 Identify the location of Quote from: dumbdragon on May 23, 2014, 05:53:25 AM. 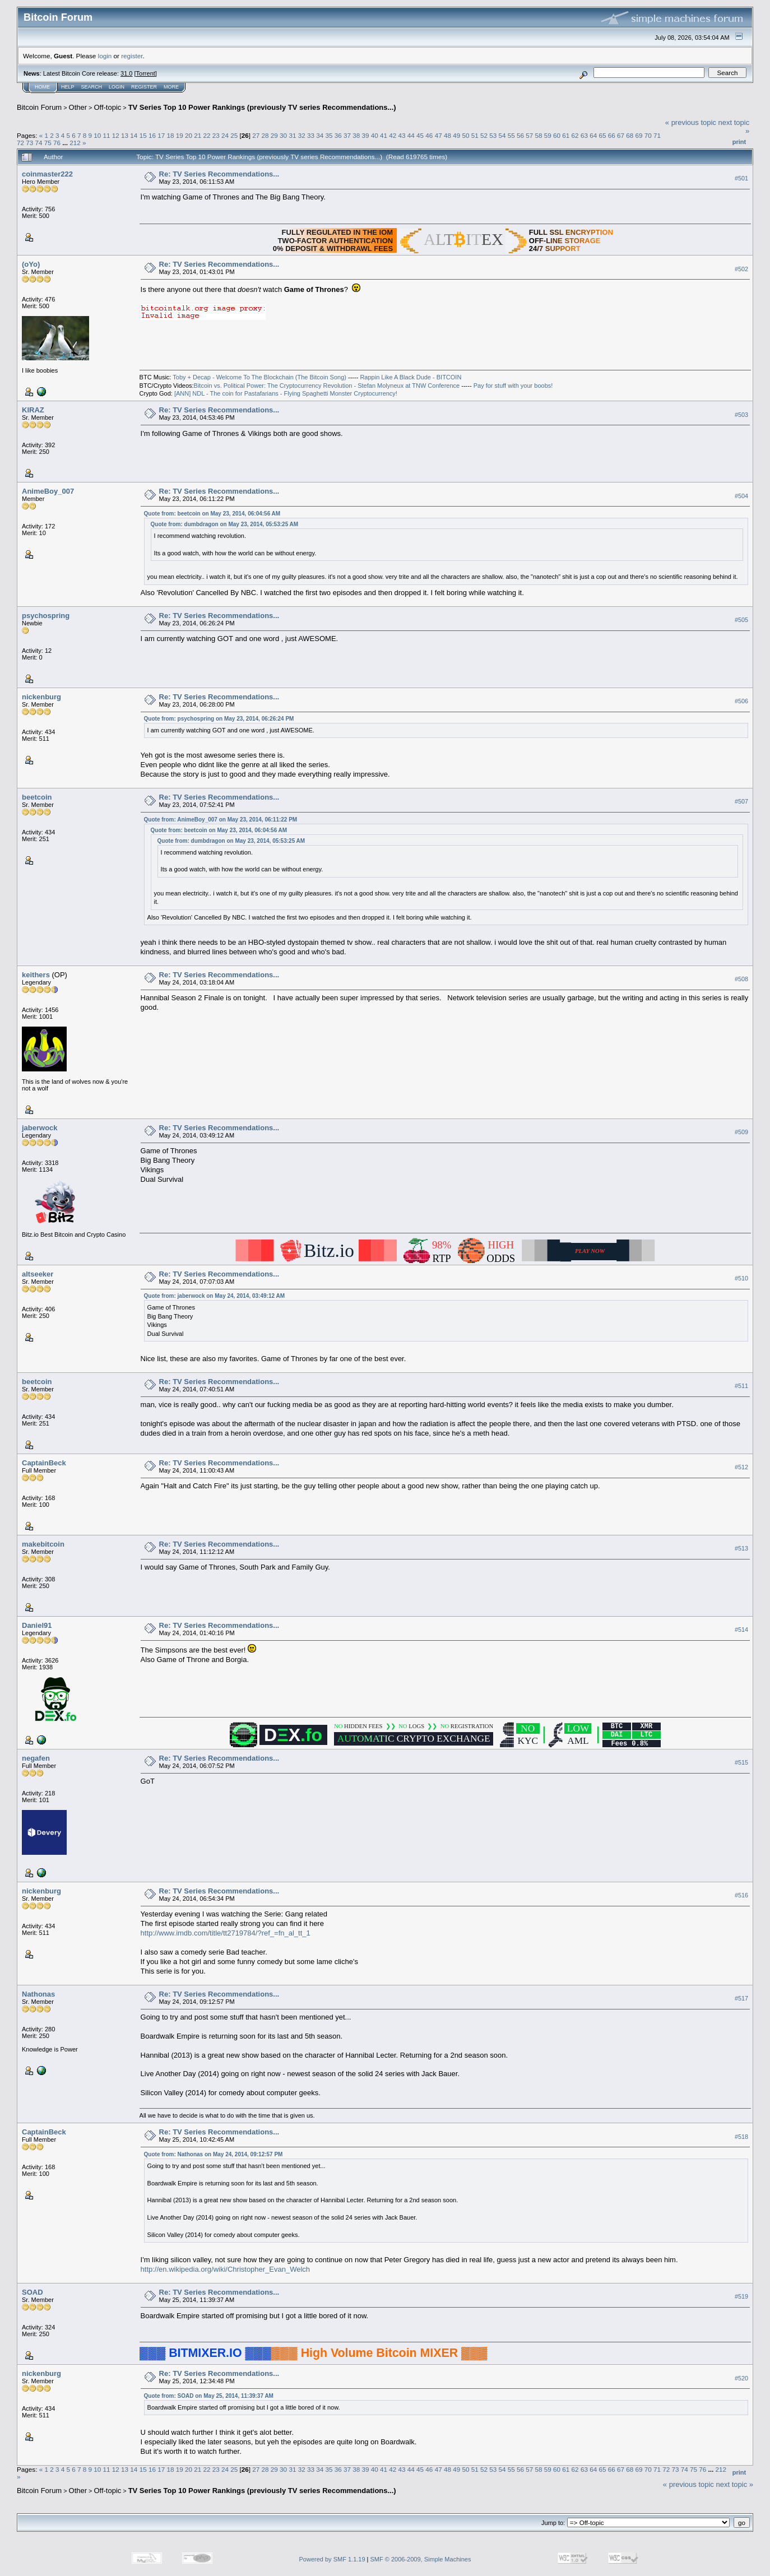
(225, 524).